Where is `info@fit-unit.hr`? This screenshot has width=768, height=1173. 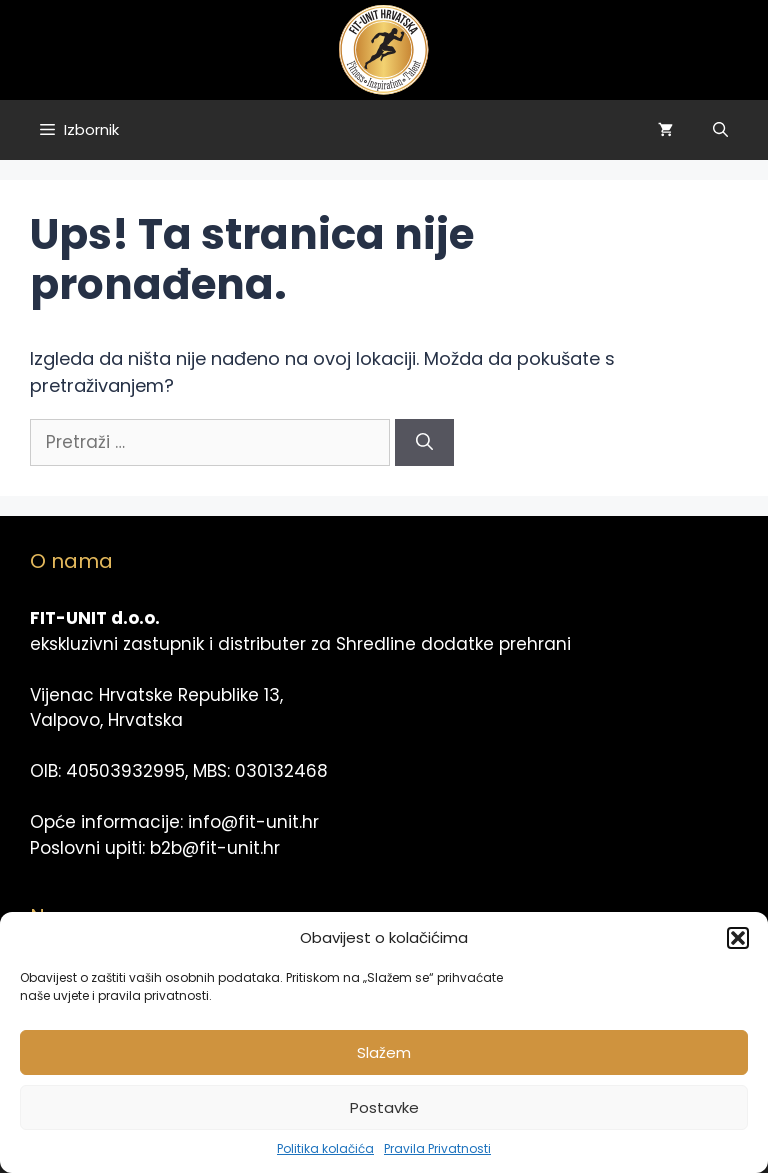
info@fit-unit.hr is located at coordinates (253, 822).